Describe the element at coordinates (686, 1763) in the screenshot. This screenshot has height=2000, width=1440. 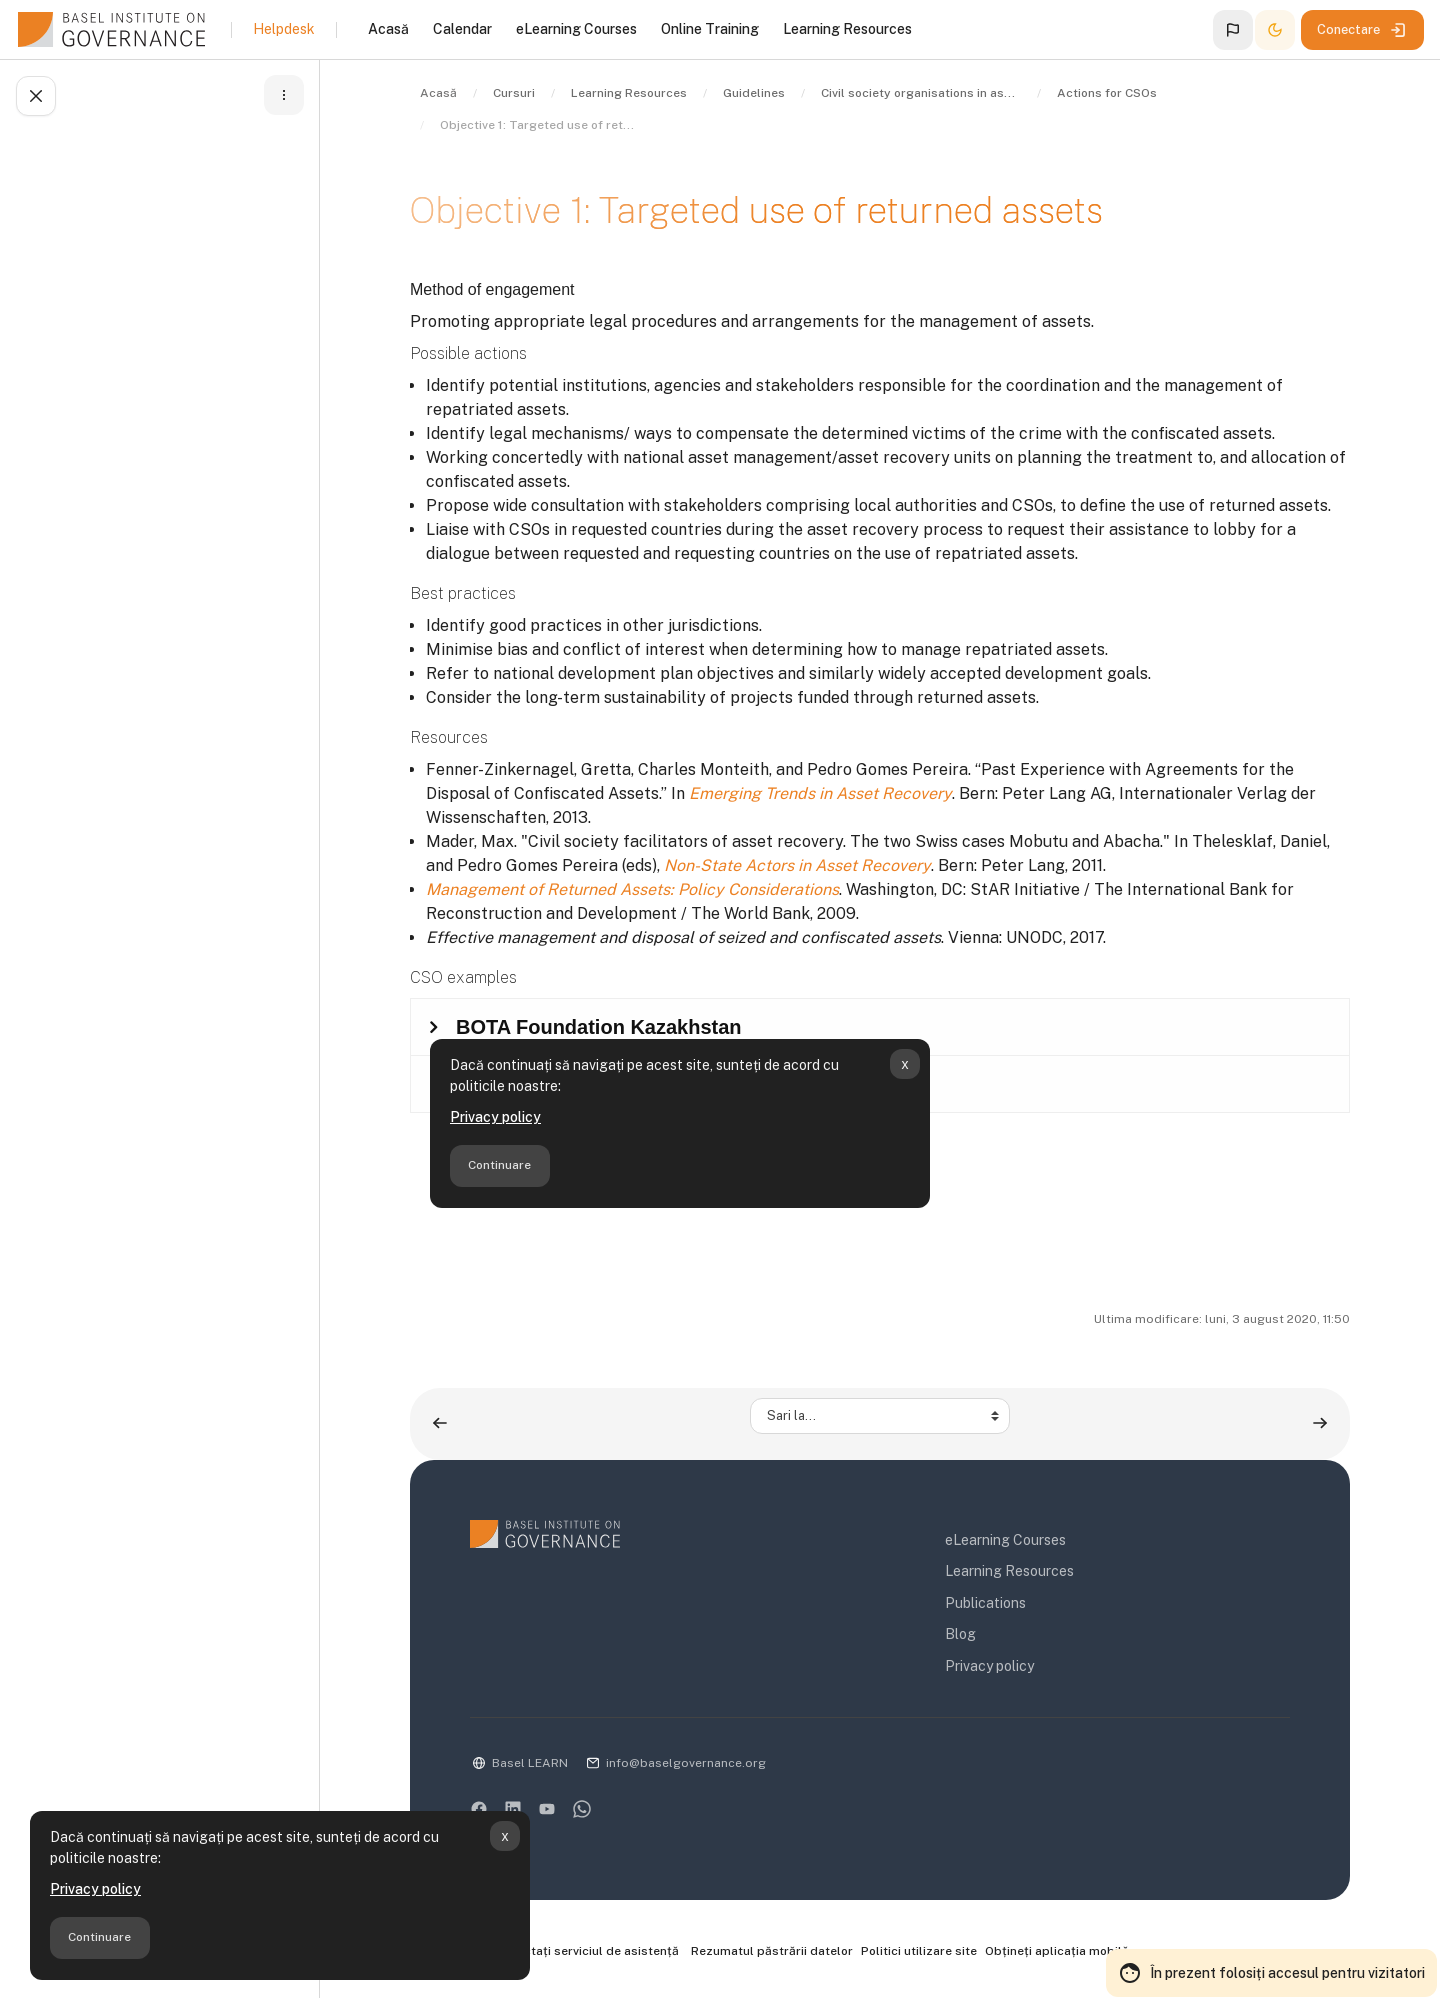
I see `info@baselgovernance.org` at that location.